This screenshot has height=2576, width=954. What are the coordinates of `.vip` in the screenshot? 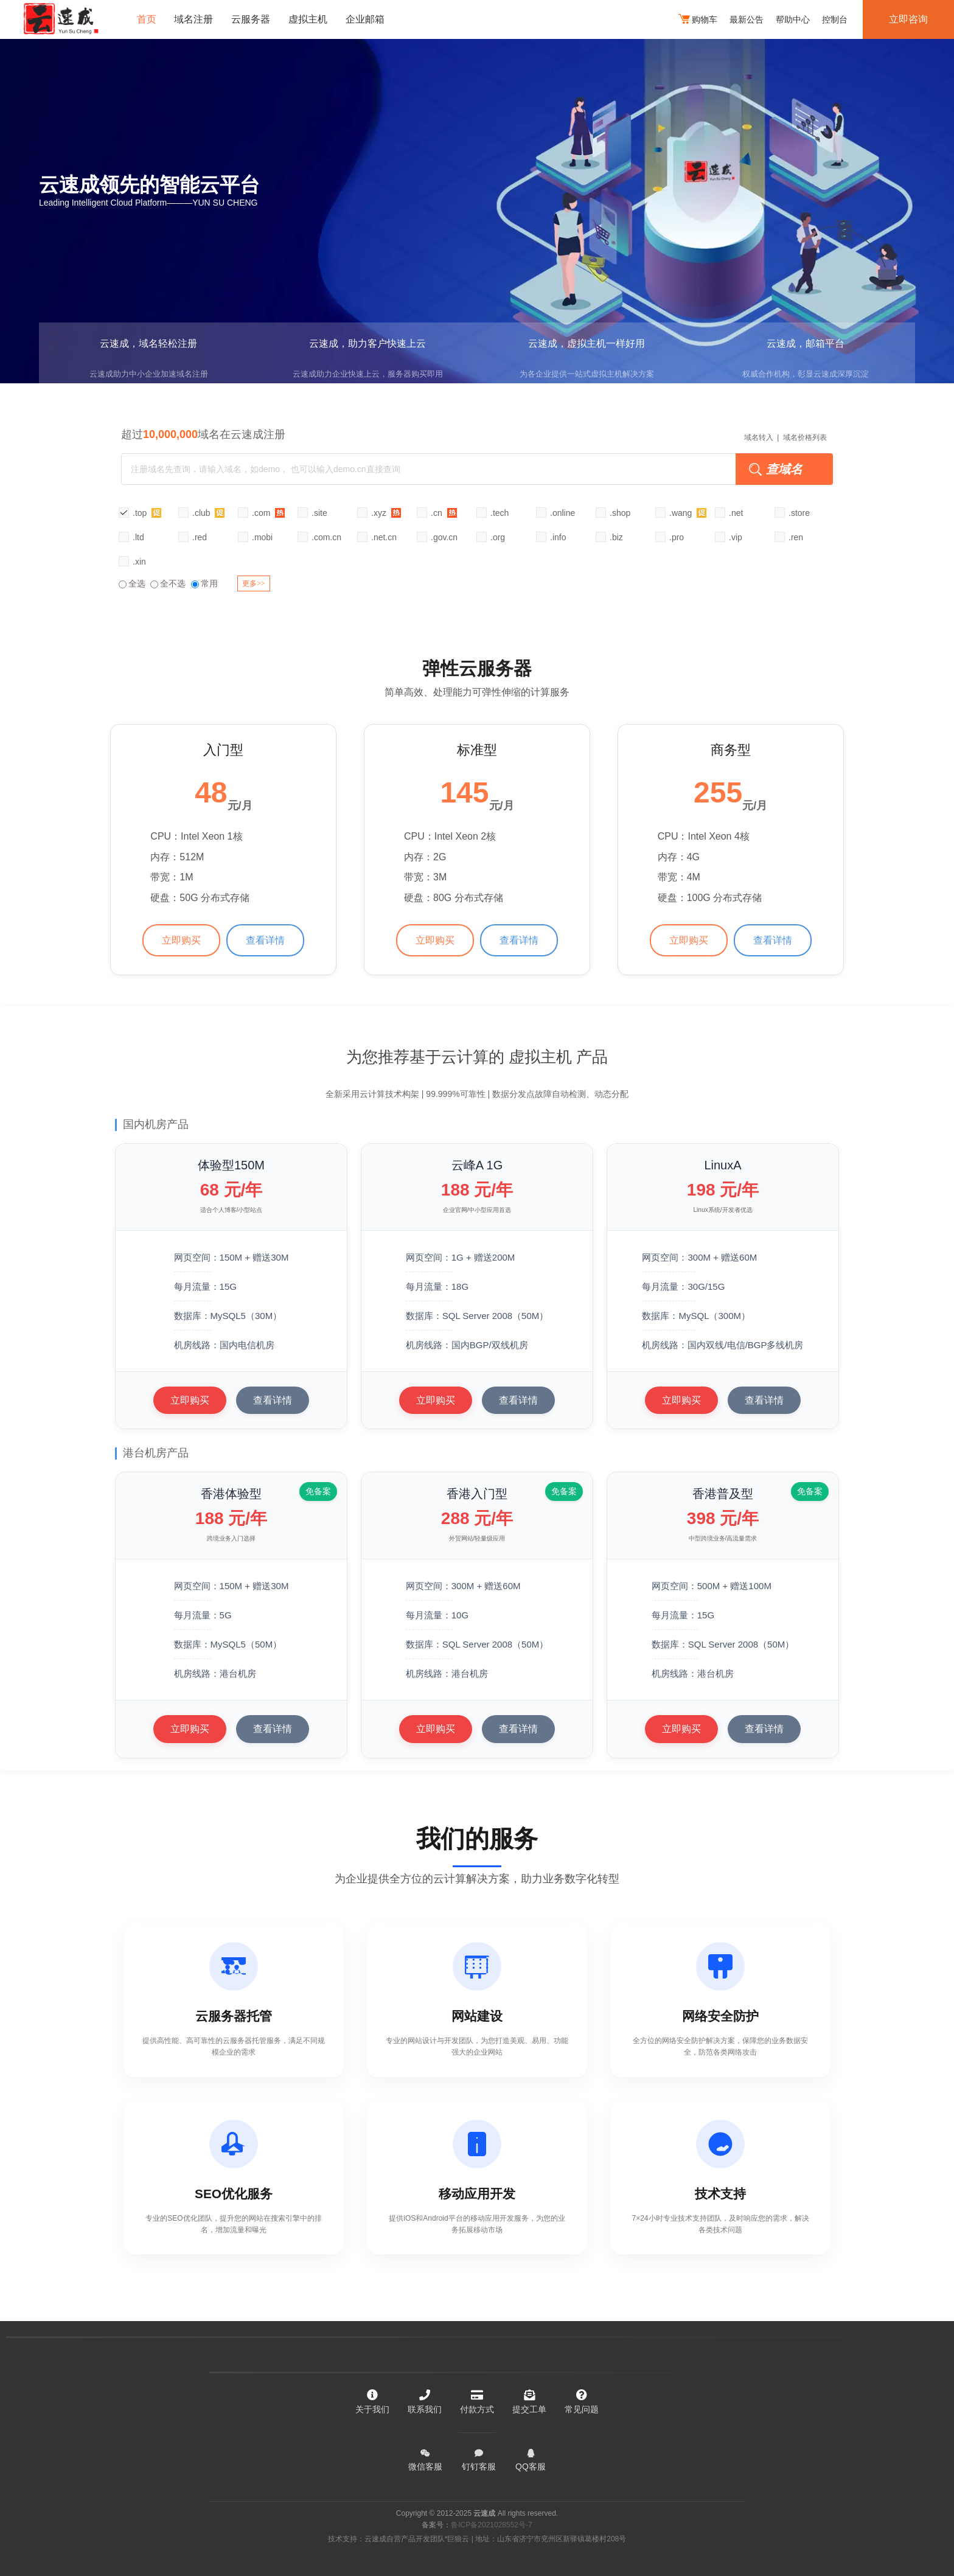 It's located at (735, 537).